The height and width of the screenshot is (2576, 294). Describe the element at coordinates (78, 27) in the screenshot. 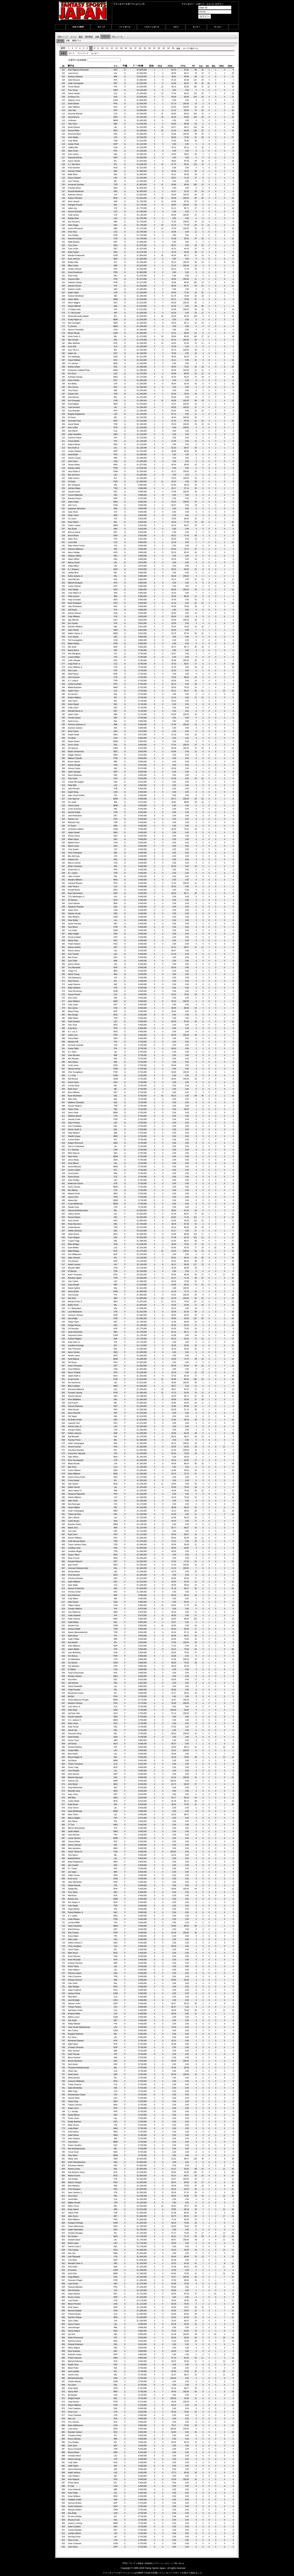

I see `日本プロ野球` at that location.